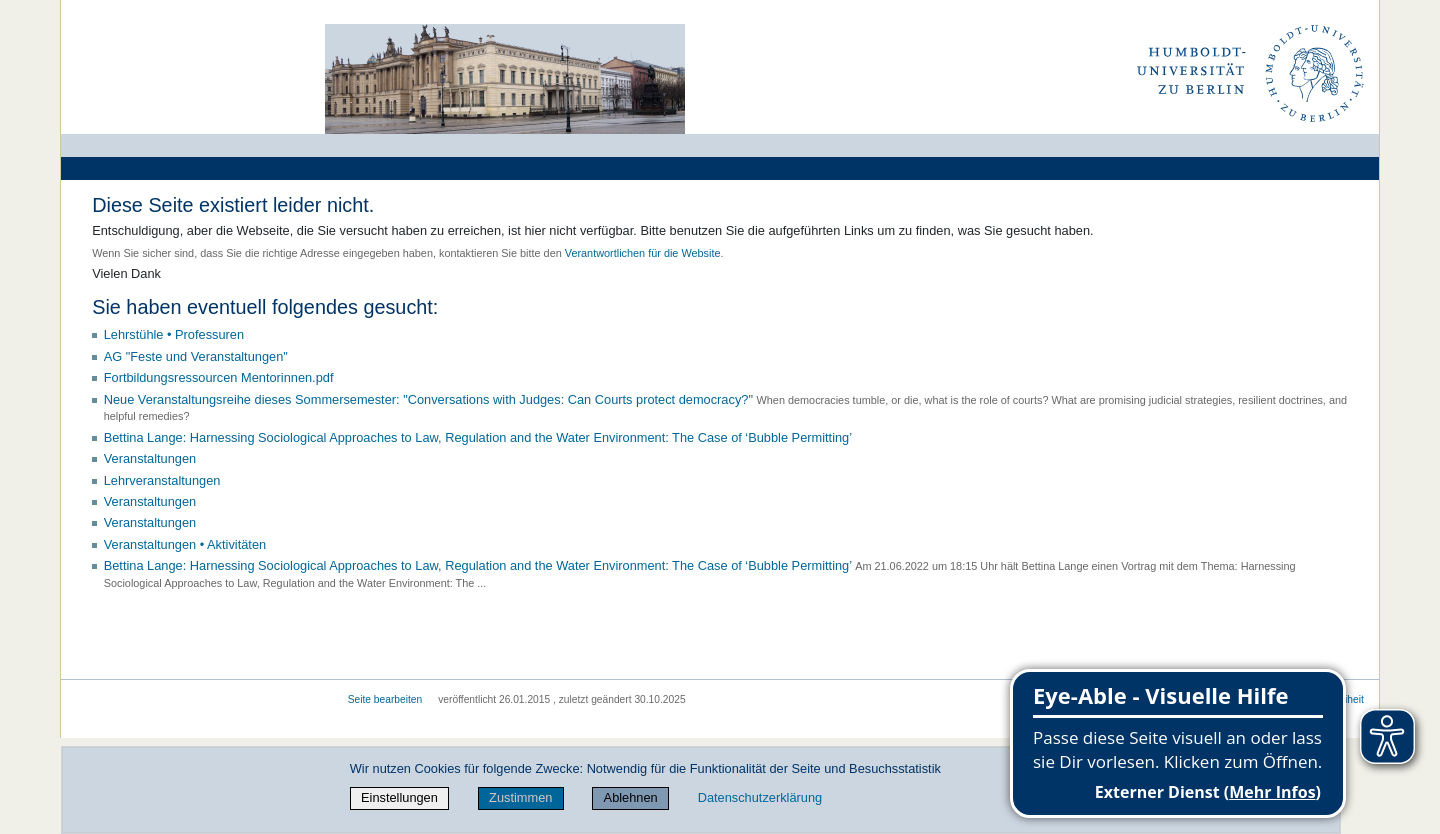 The width and height of the screenshot is (1440, 834). Describe the element at coordinates (399, 797) in the screenshot. I see `Einstellungen` at that location.